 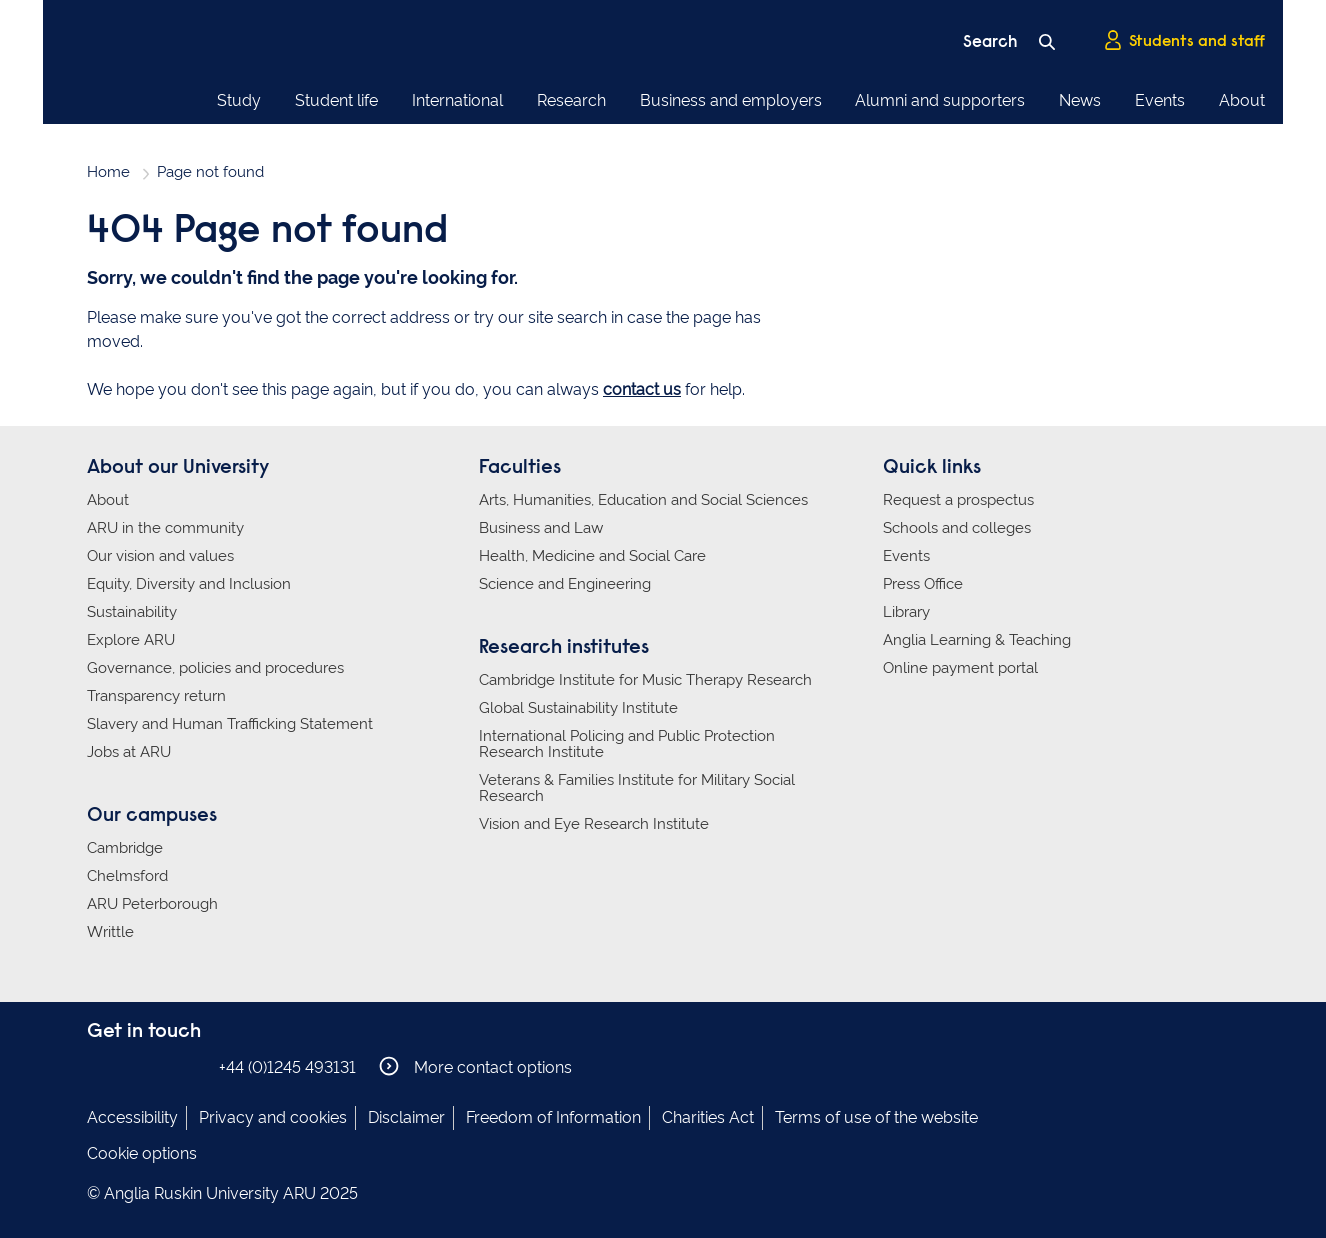 What do you see at coordinates (336, 100) in the screenshot?
I see `Student life` at bounding box center [336, 100].